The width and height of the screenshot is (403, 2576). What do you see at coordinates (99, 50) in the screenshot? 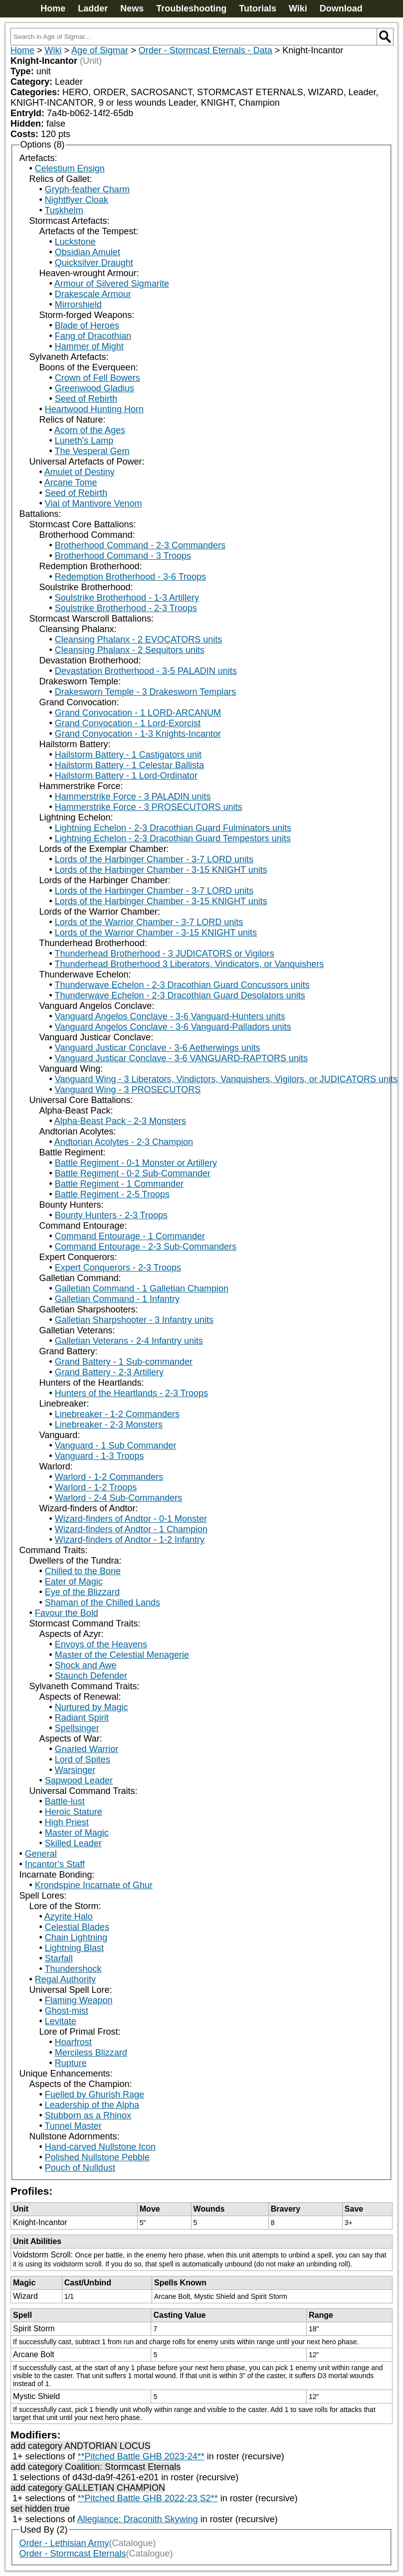
I see `Age of Sigmar` at bounding box center [99, 50].